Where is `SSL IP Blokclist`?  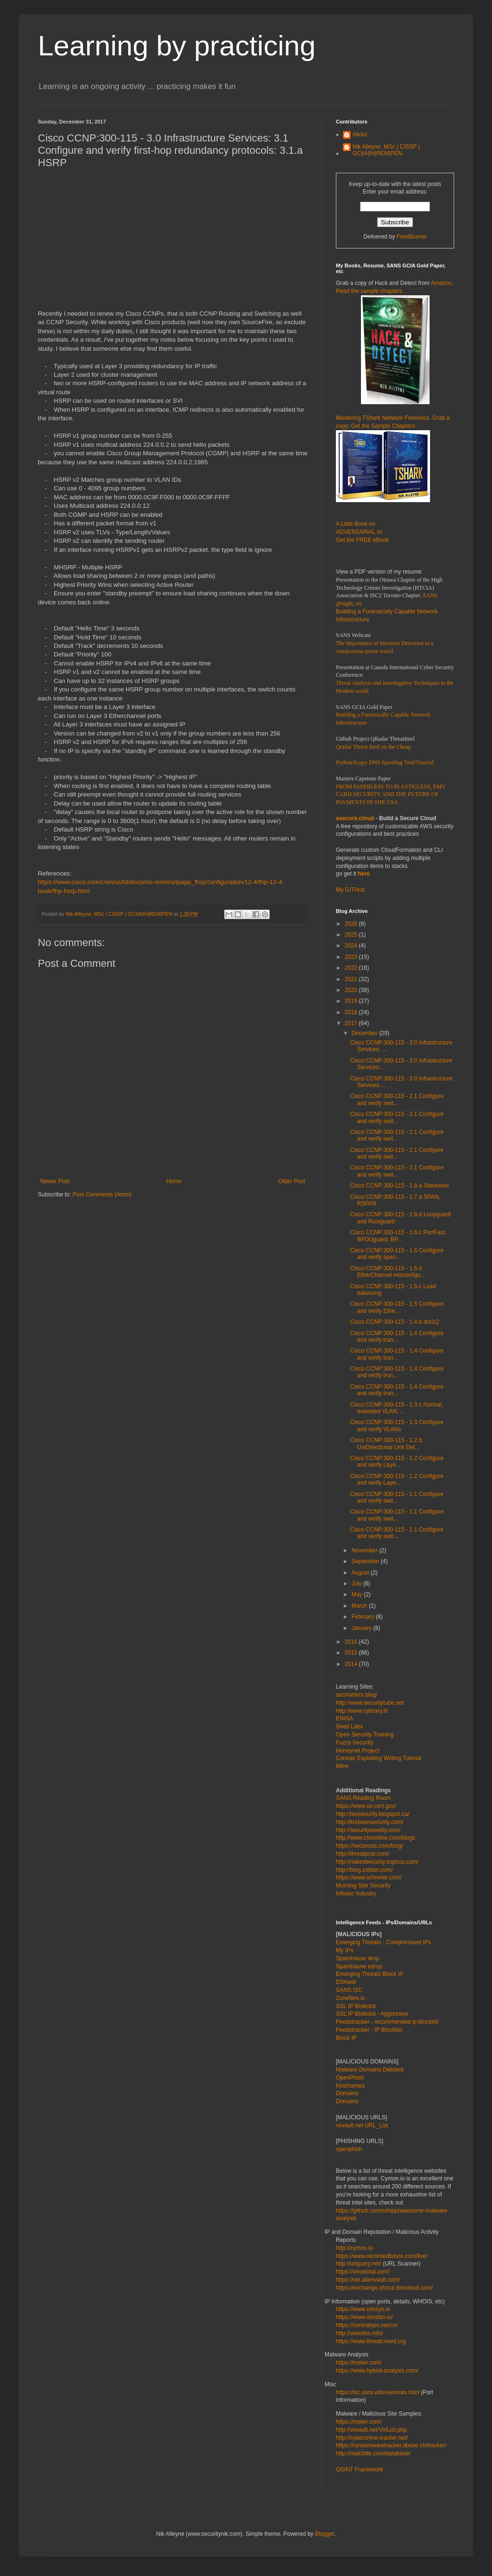 SSL IP Blokclist is located at coordinates (356, 2006).